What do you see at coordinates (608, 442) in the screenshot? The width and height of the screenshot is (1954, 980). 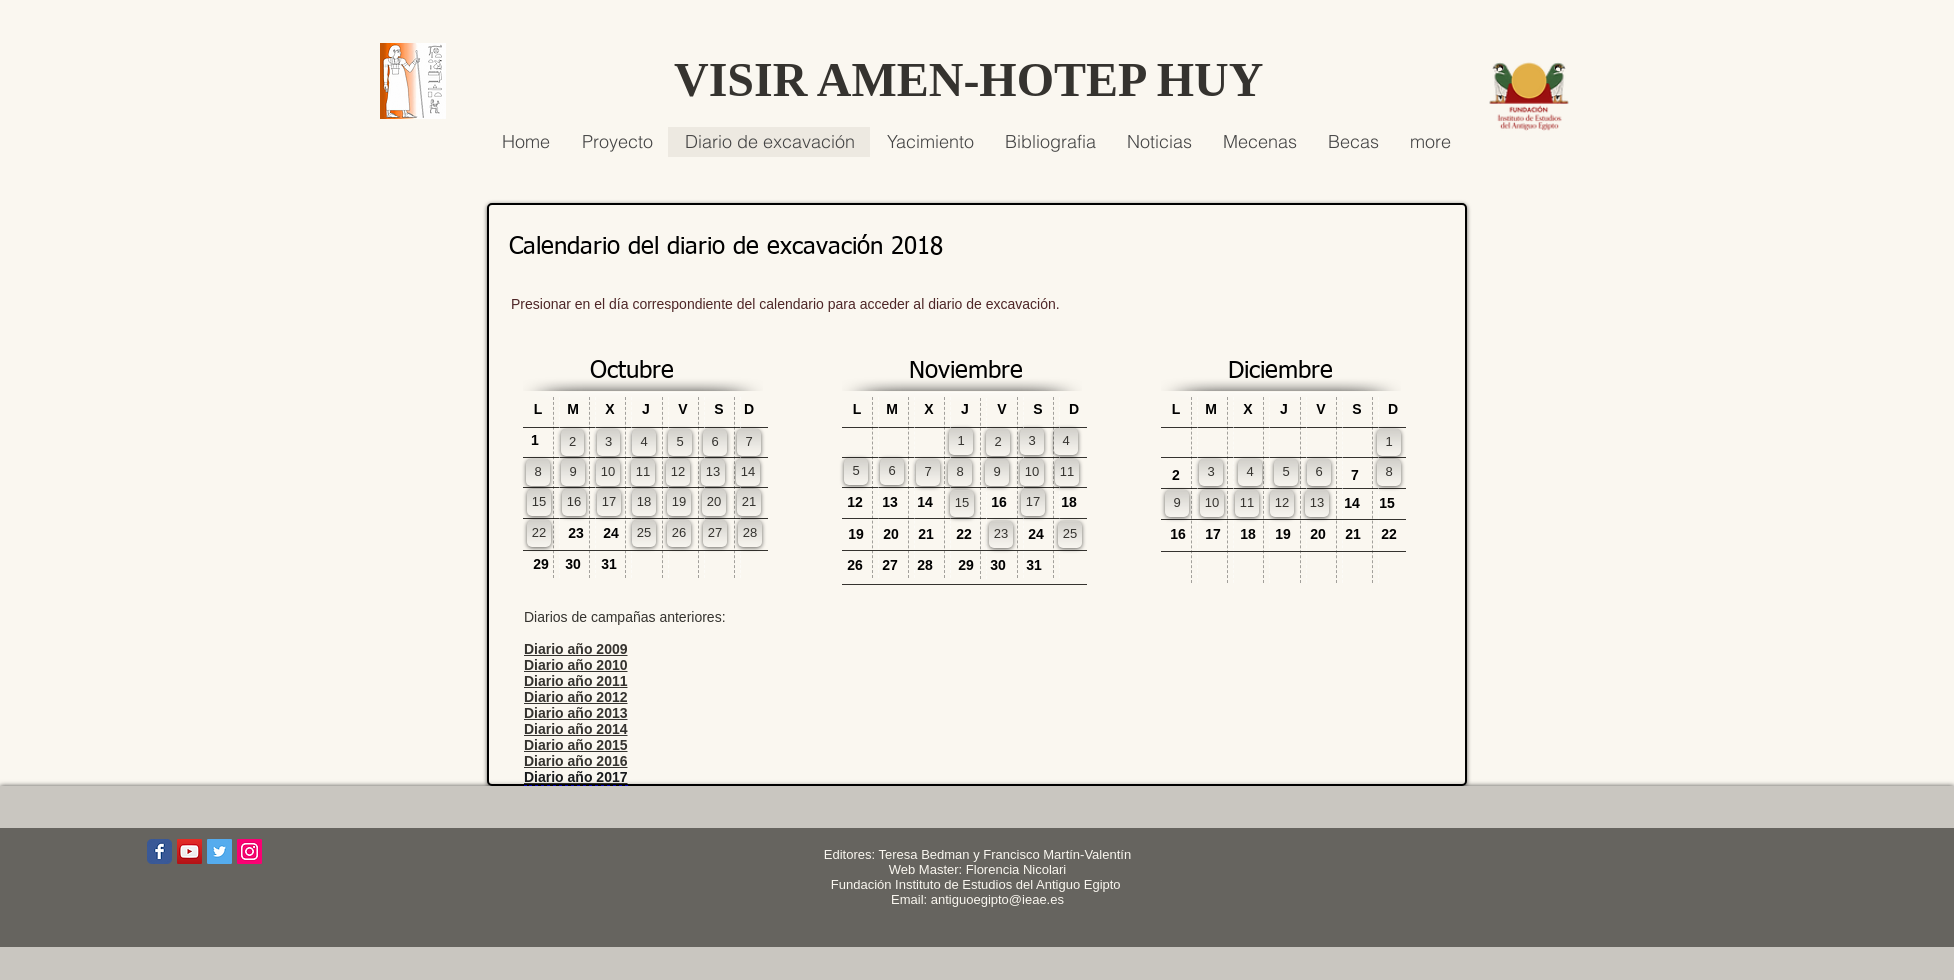 I see `[3]` at bounding box center [608, 442].